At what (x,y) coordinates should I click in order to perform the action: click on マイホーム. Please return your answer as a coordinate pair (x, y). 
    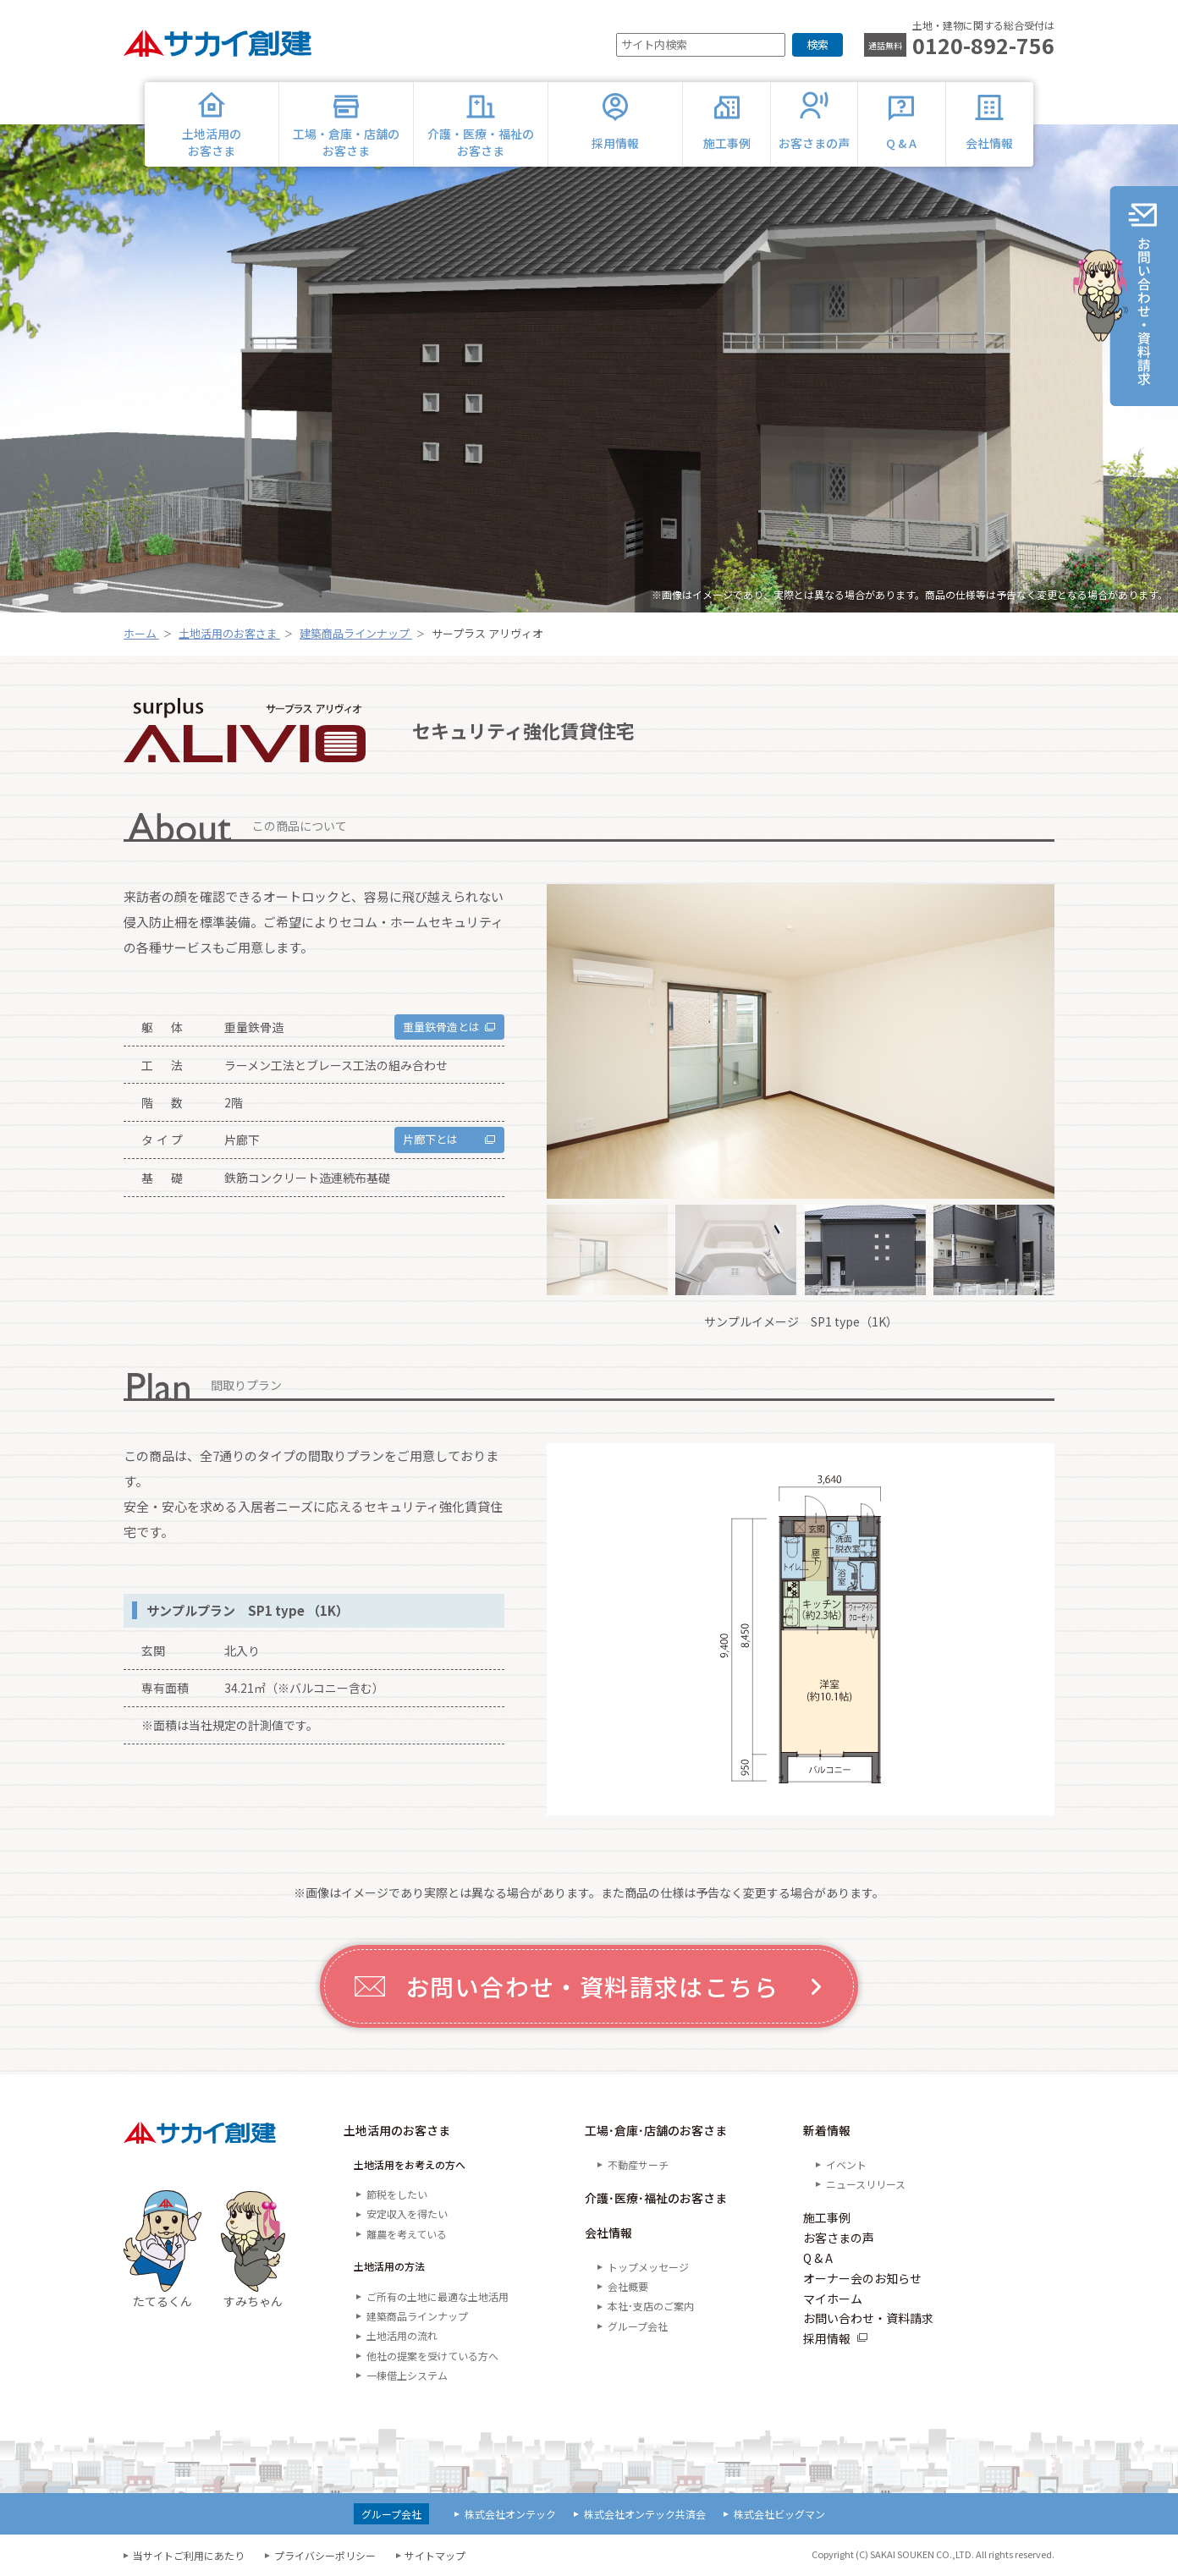
    Looking at the image, I should click on (832, 2298).